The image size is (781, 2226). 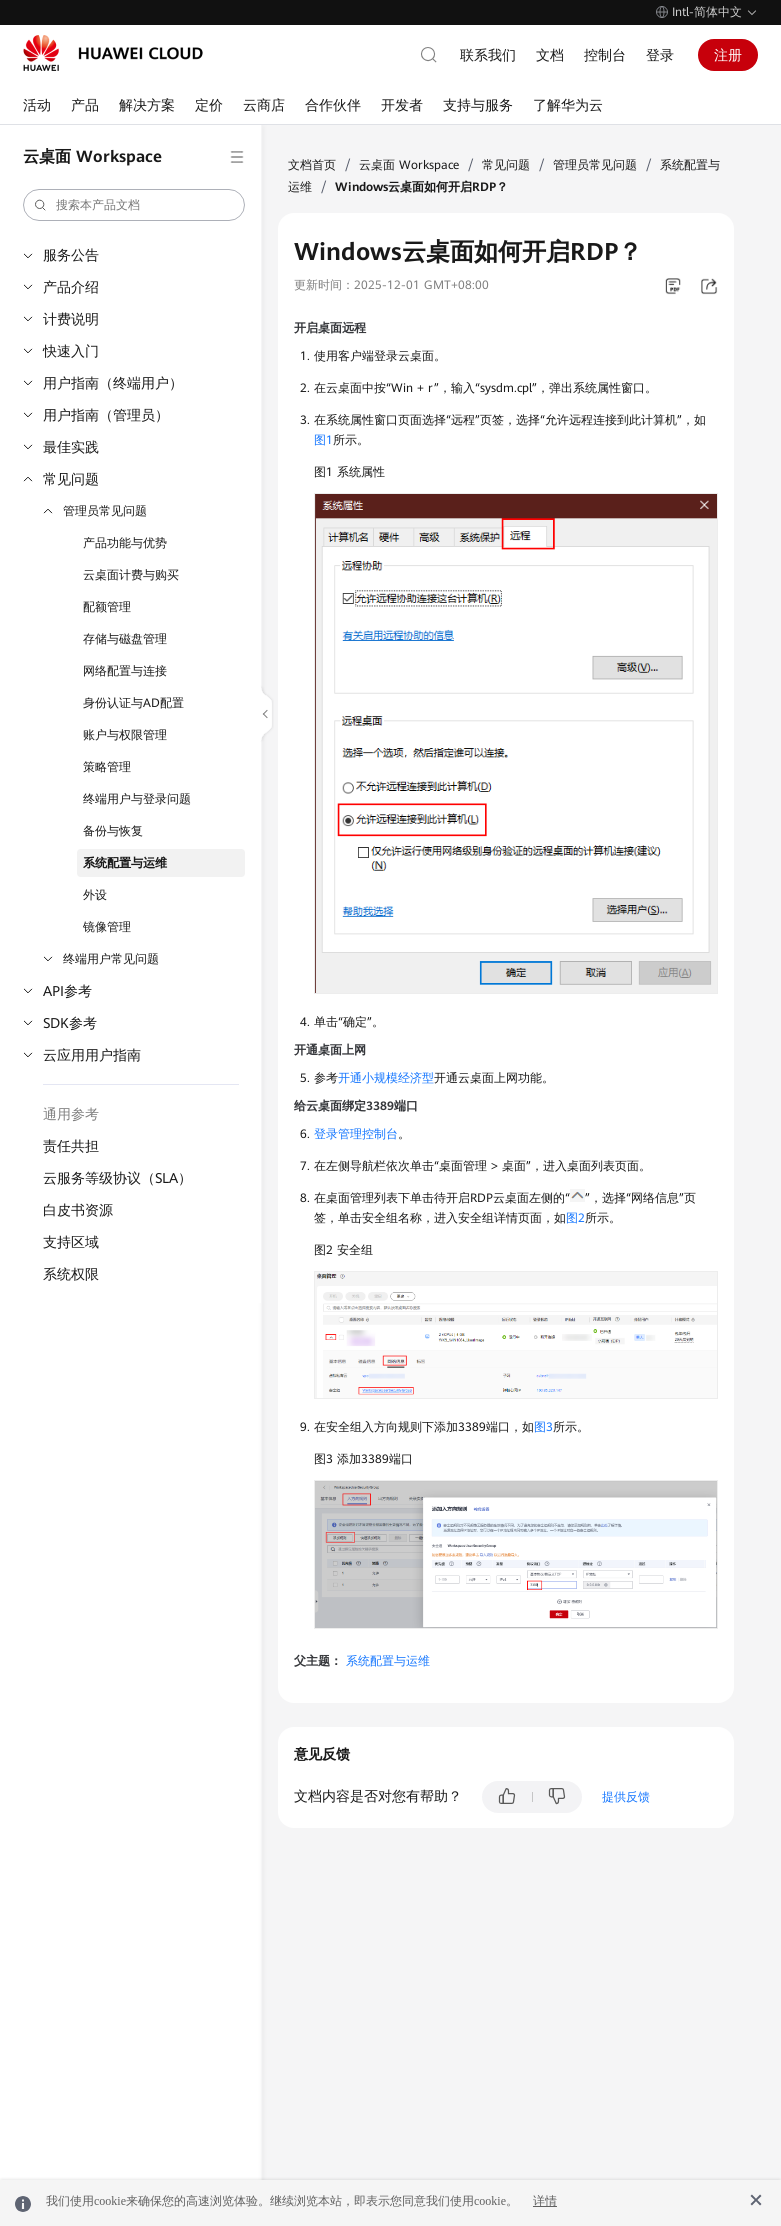 I want to click on 镜像管理, so click(x=107, y=927).